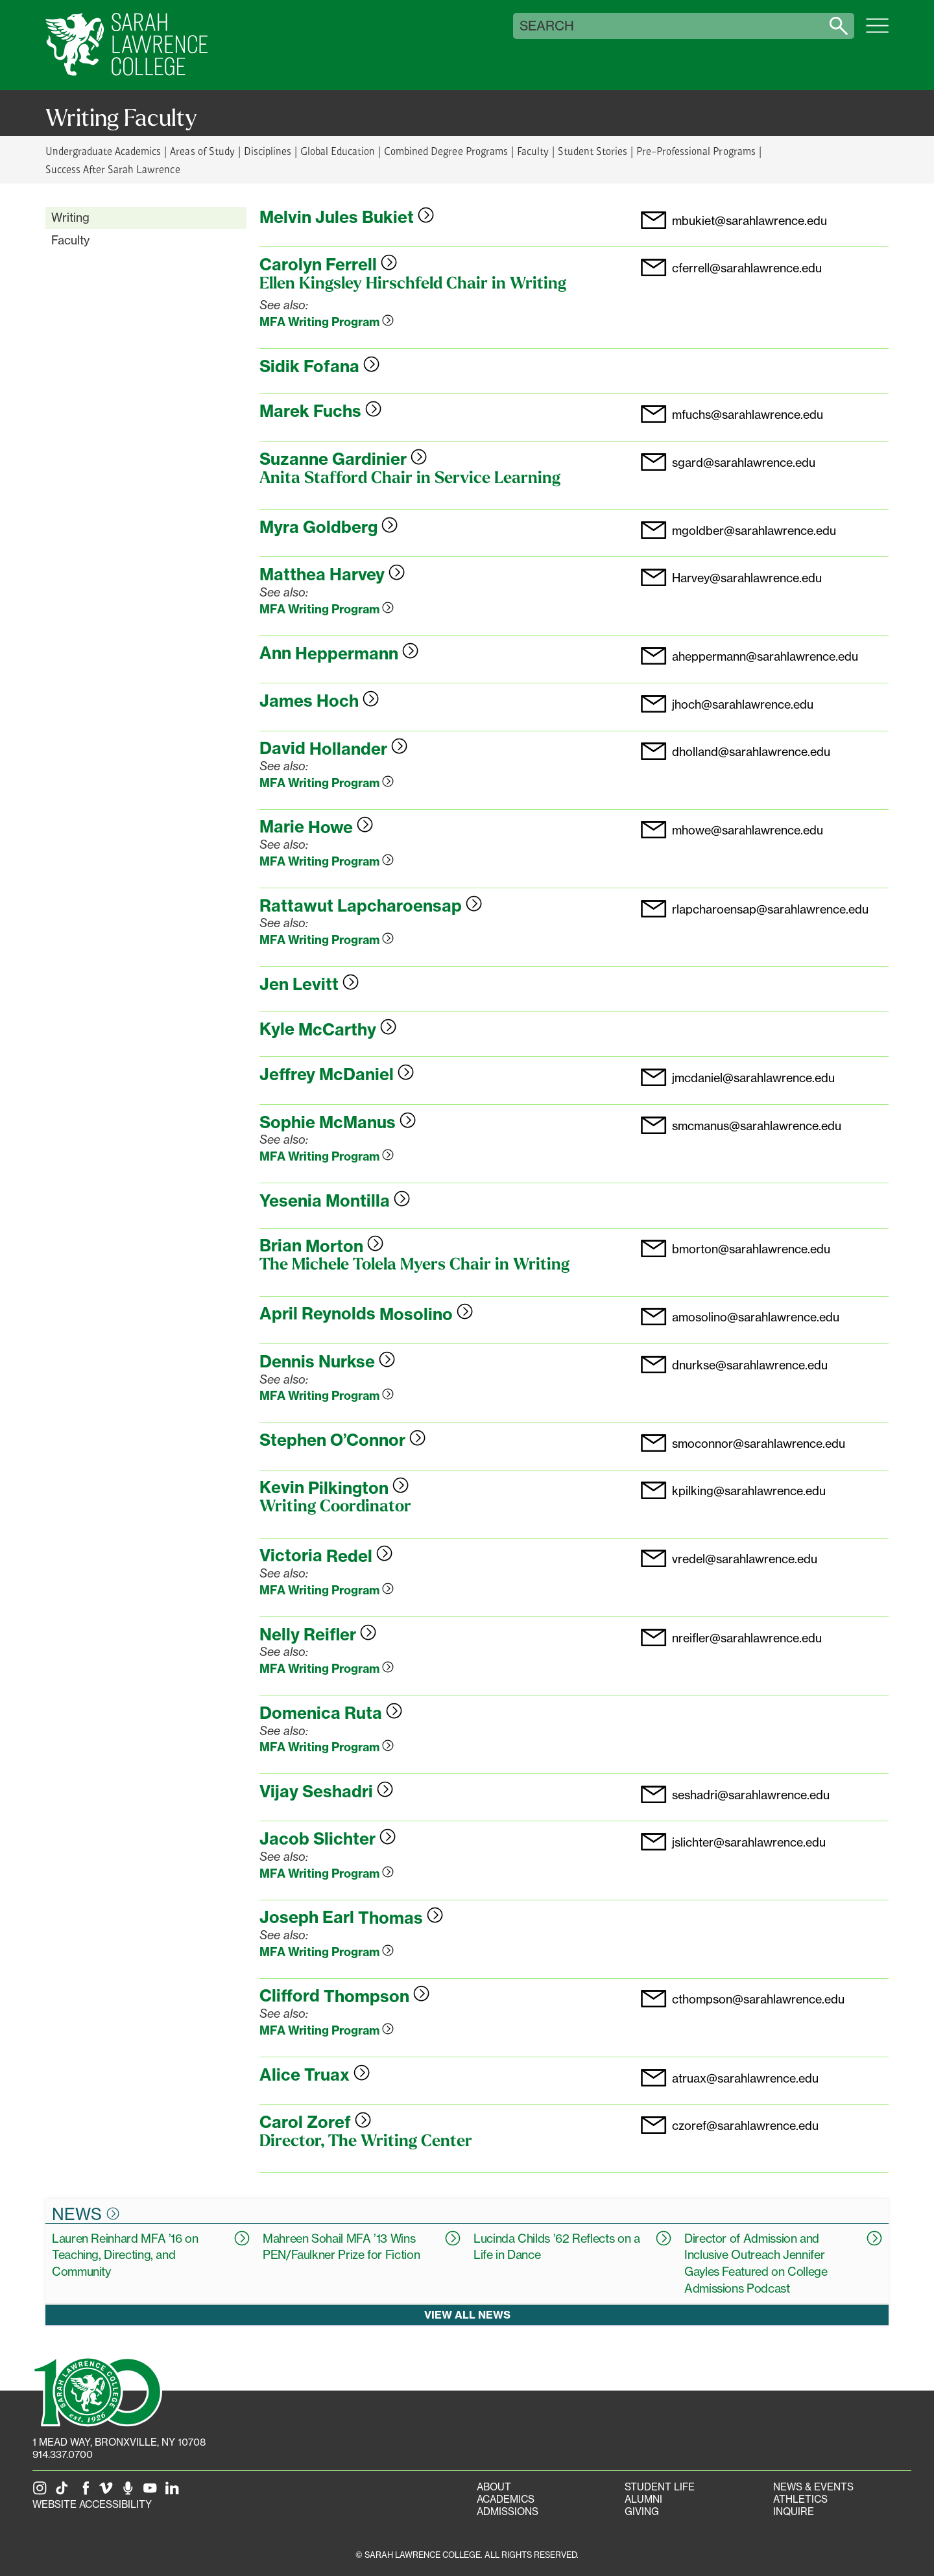 The height and width of the screenshot is (2576, 934). What do you see at coordinates (507, 2511) in the screenshot?
I see `Admissions` at bounding box center [507, 2511].